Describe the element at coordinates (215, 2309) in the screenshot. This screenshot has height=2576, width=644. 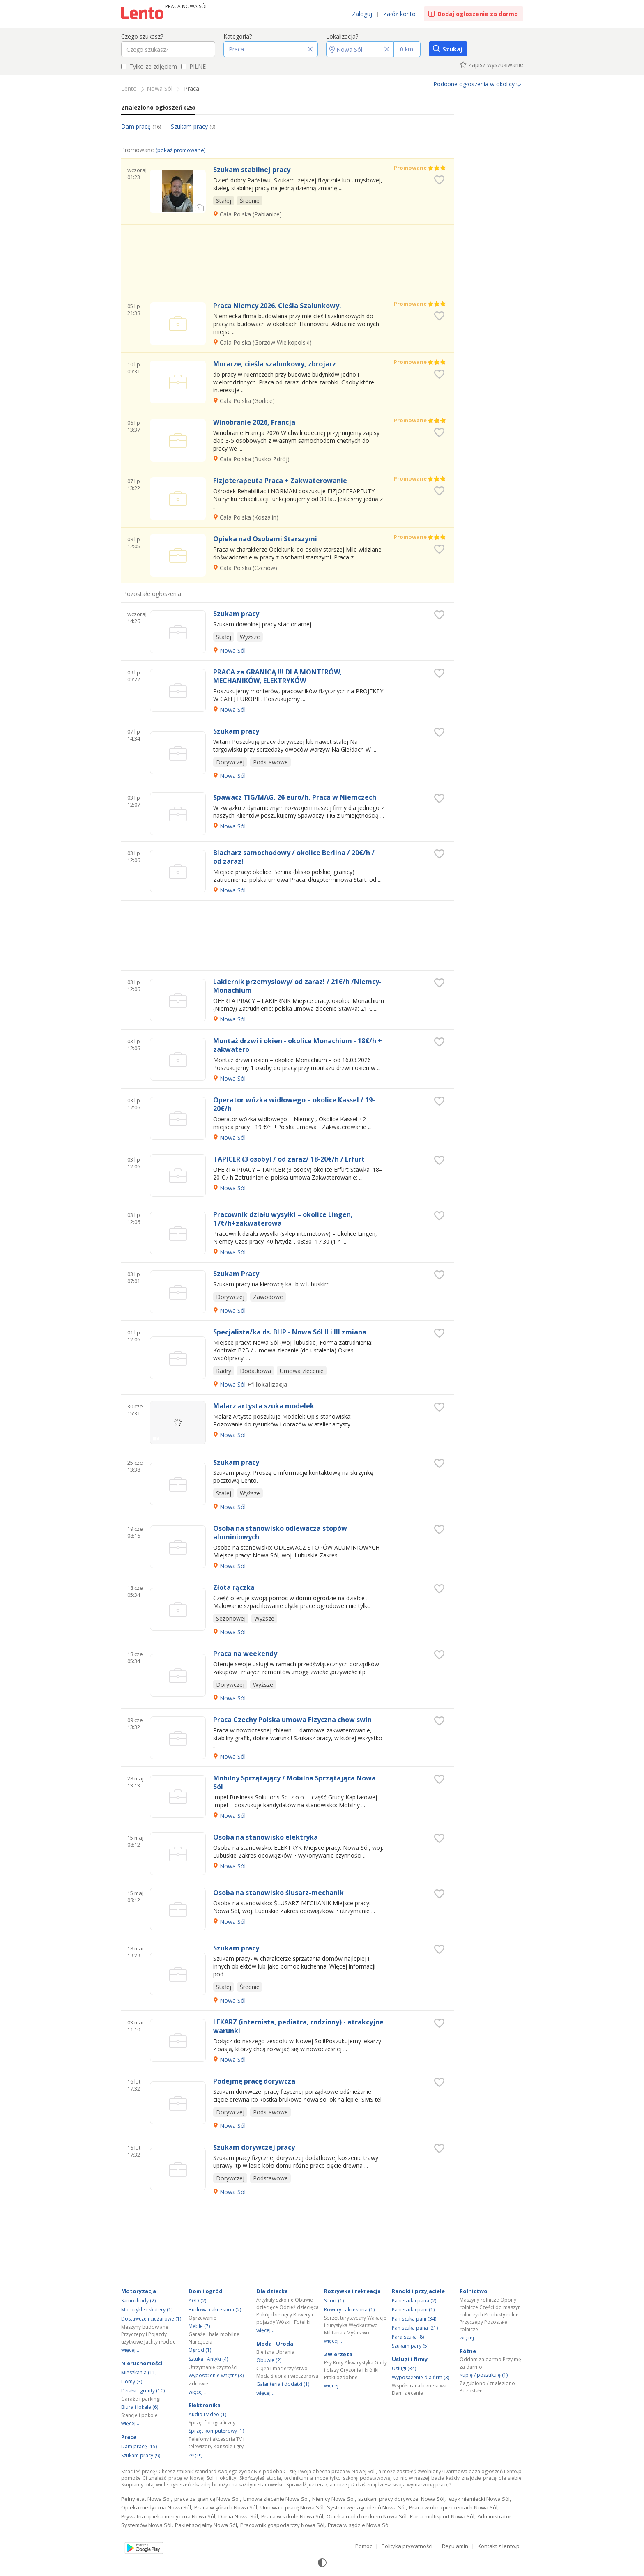
I see `Budowa i akcesoria (2)` at that location.